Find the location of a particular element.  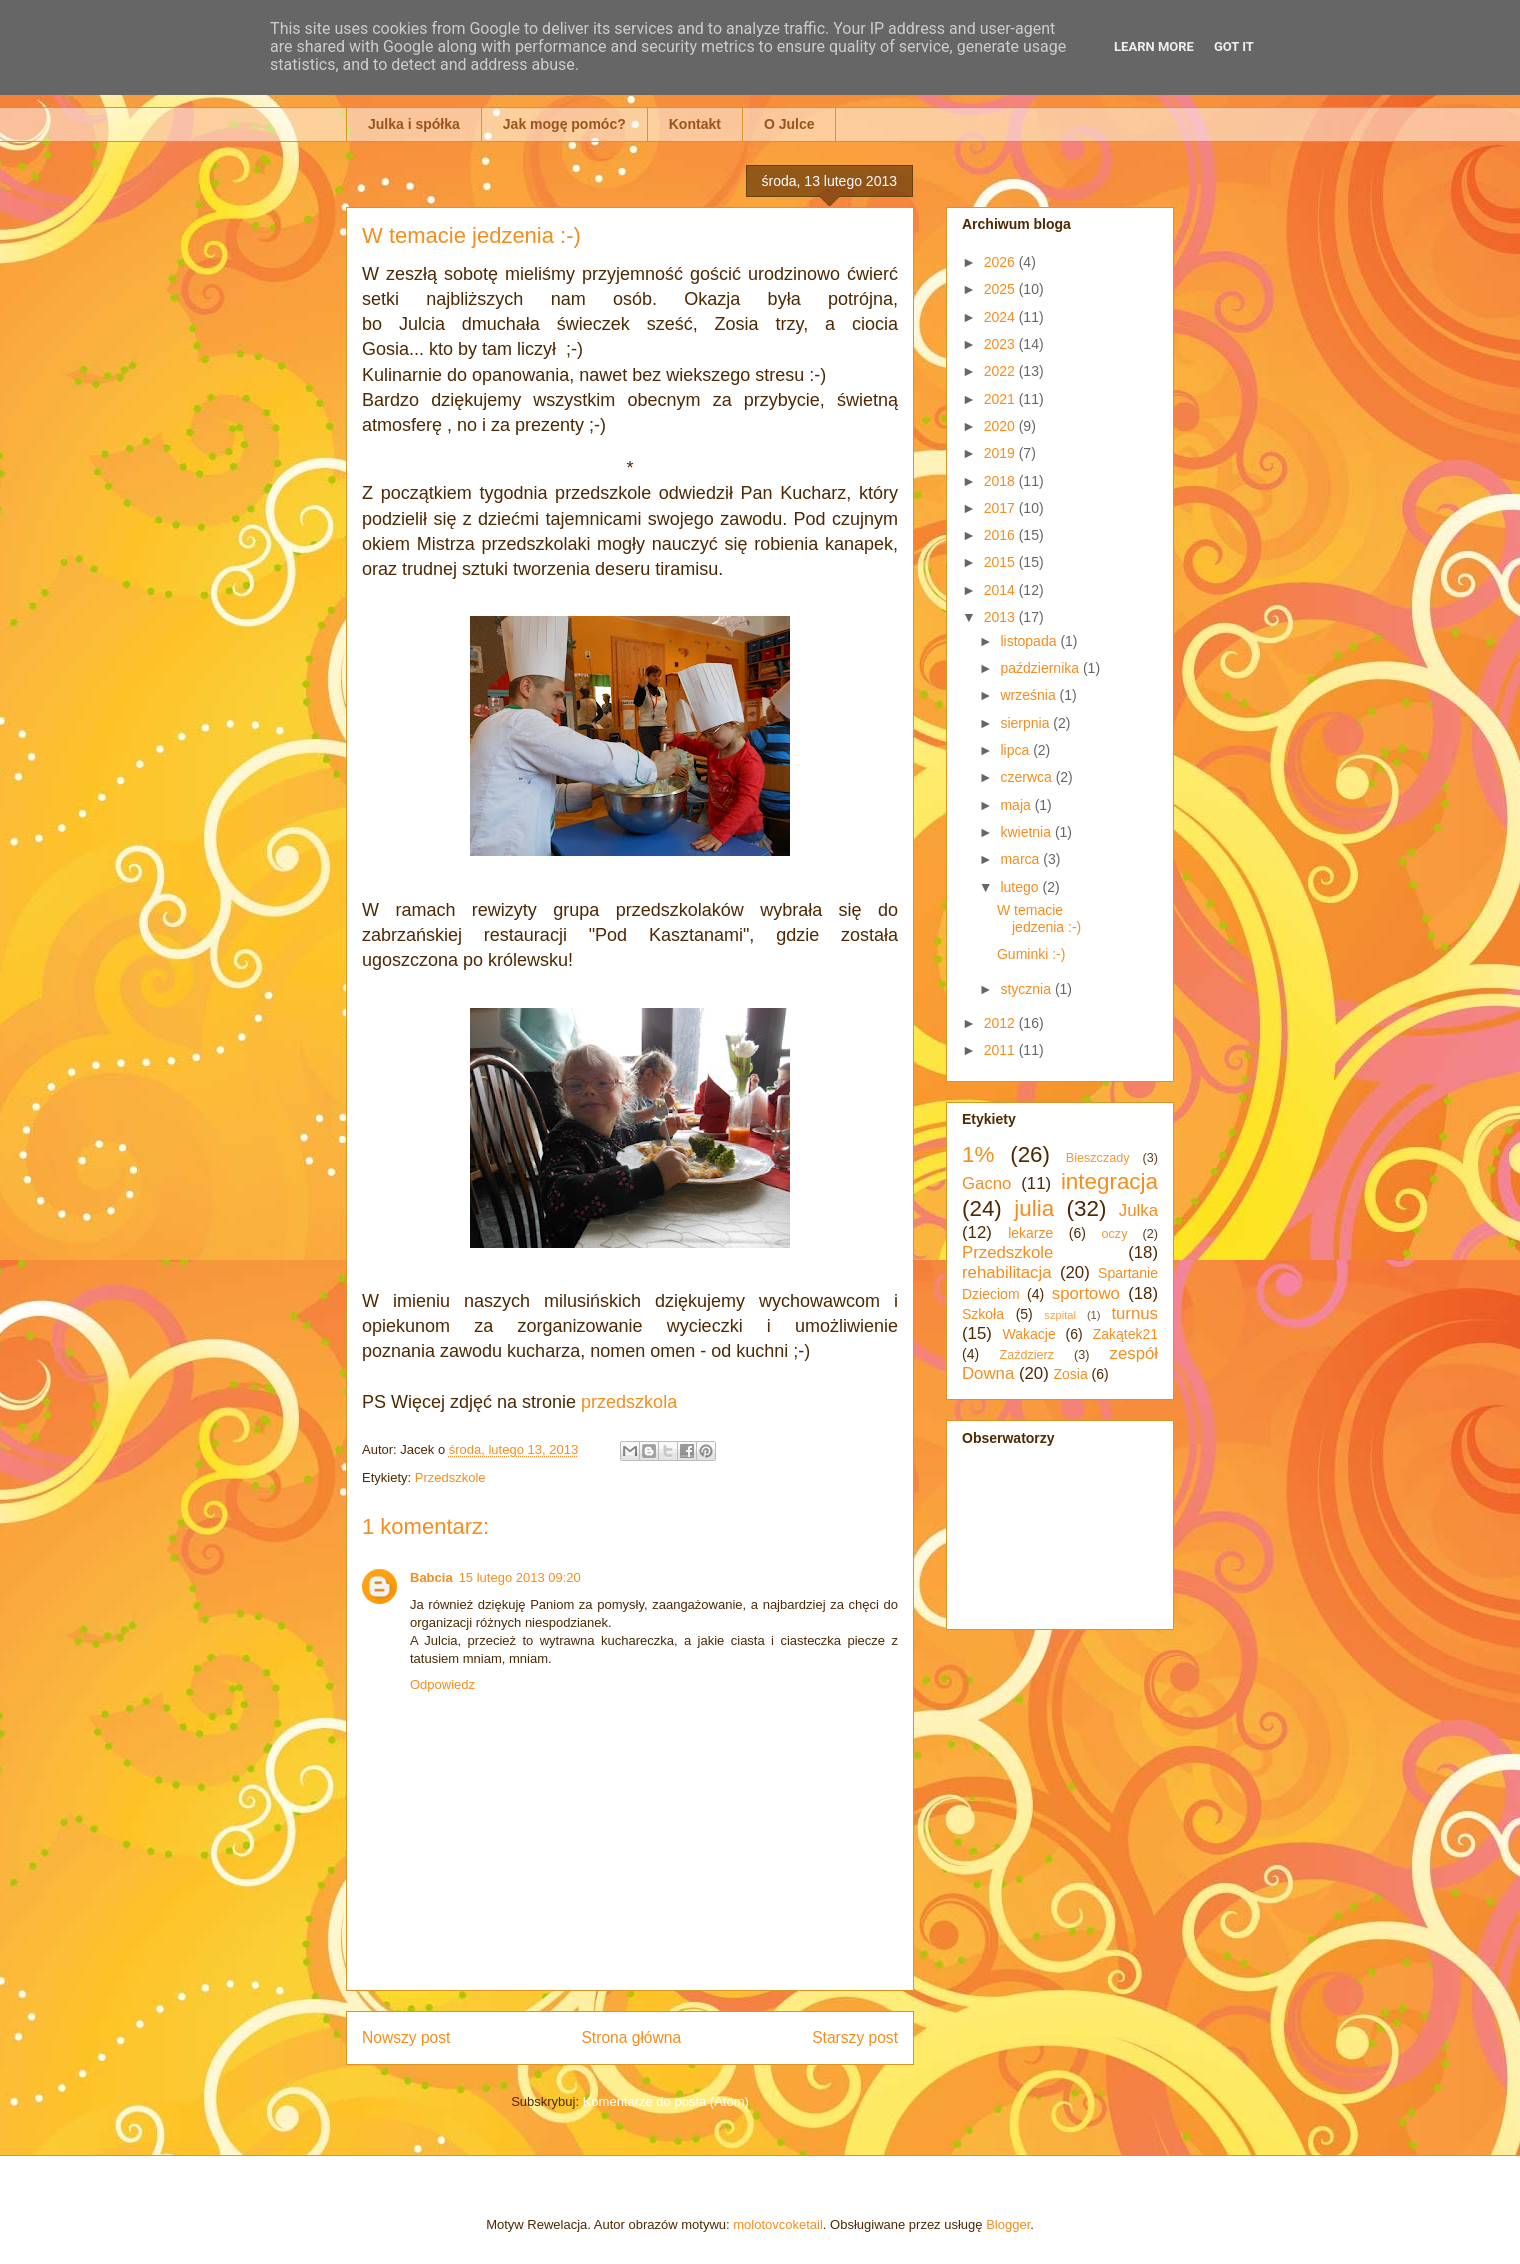

Got it is located at coordinates (1234, 46).